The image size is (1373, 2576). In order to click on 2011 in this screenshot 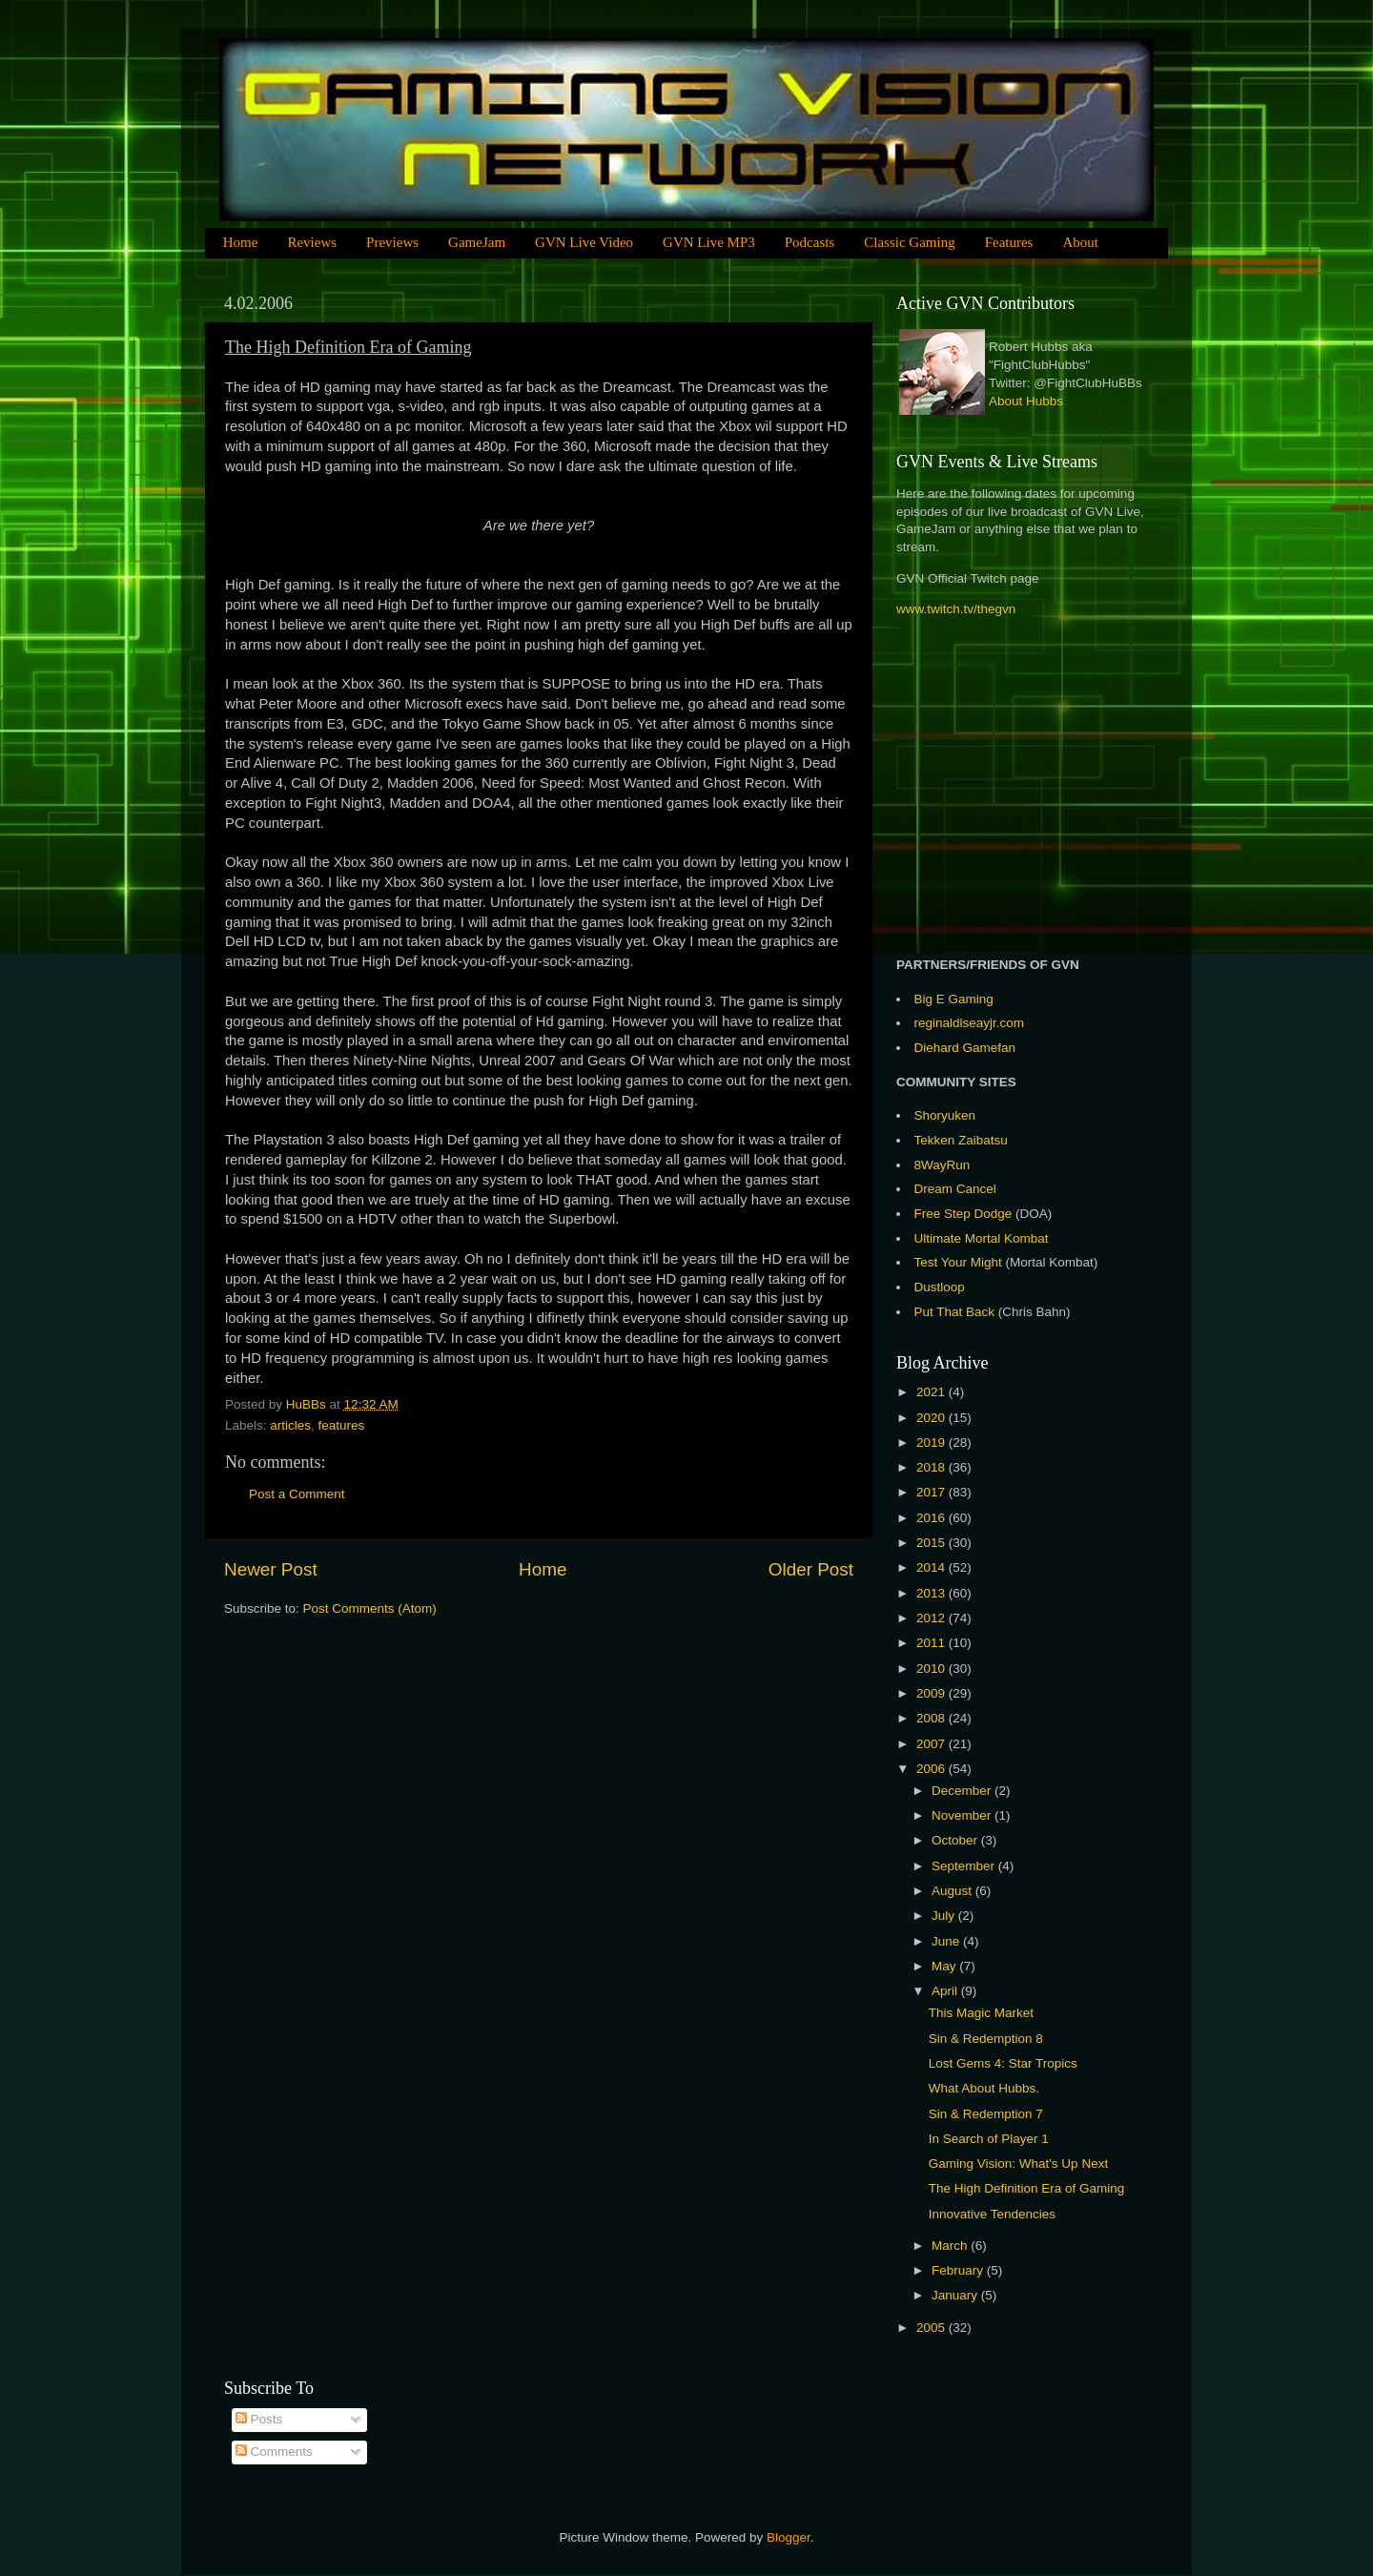, I will do `click(932, 1643)`.